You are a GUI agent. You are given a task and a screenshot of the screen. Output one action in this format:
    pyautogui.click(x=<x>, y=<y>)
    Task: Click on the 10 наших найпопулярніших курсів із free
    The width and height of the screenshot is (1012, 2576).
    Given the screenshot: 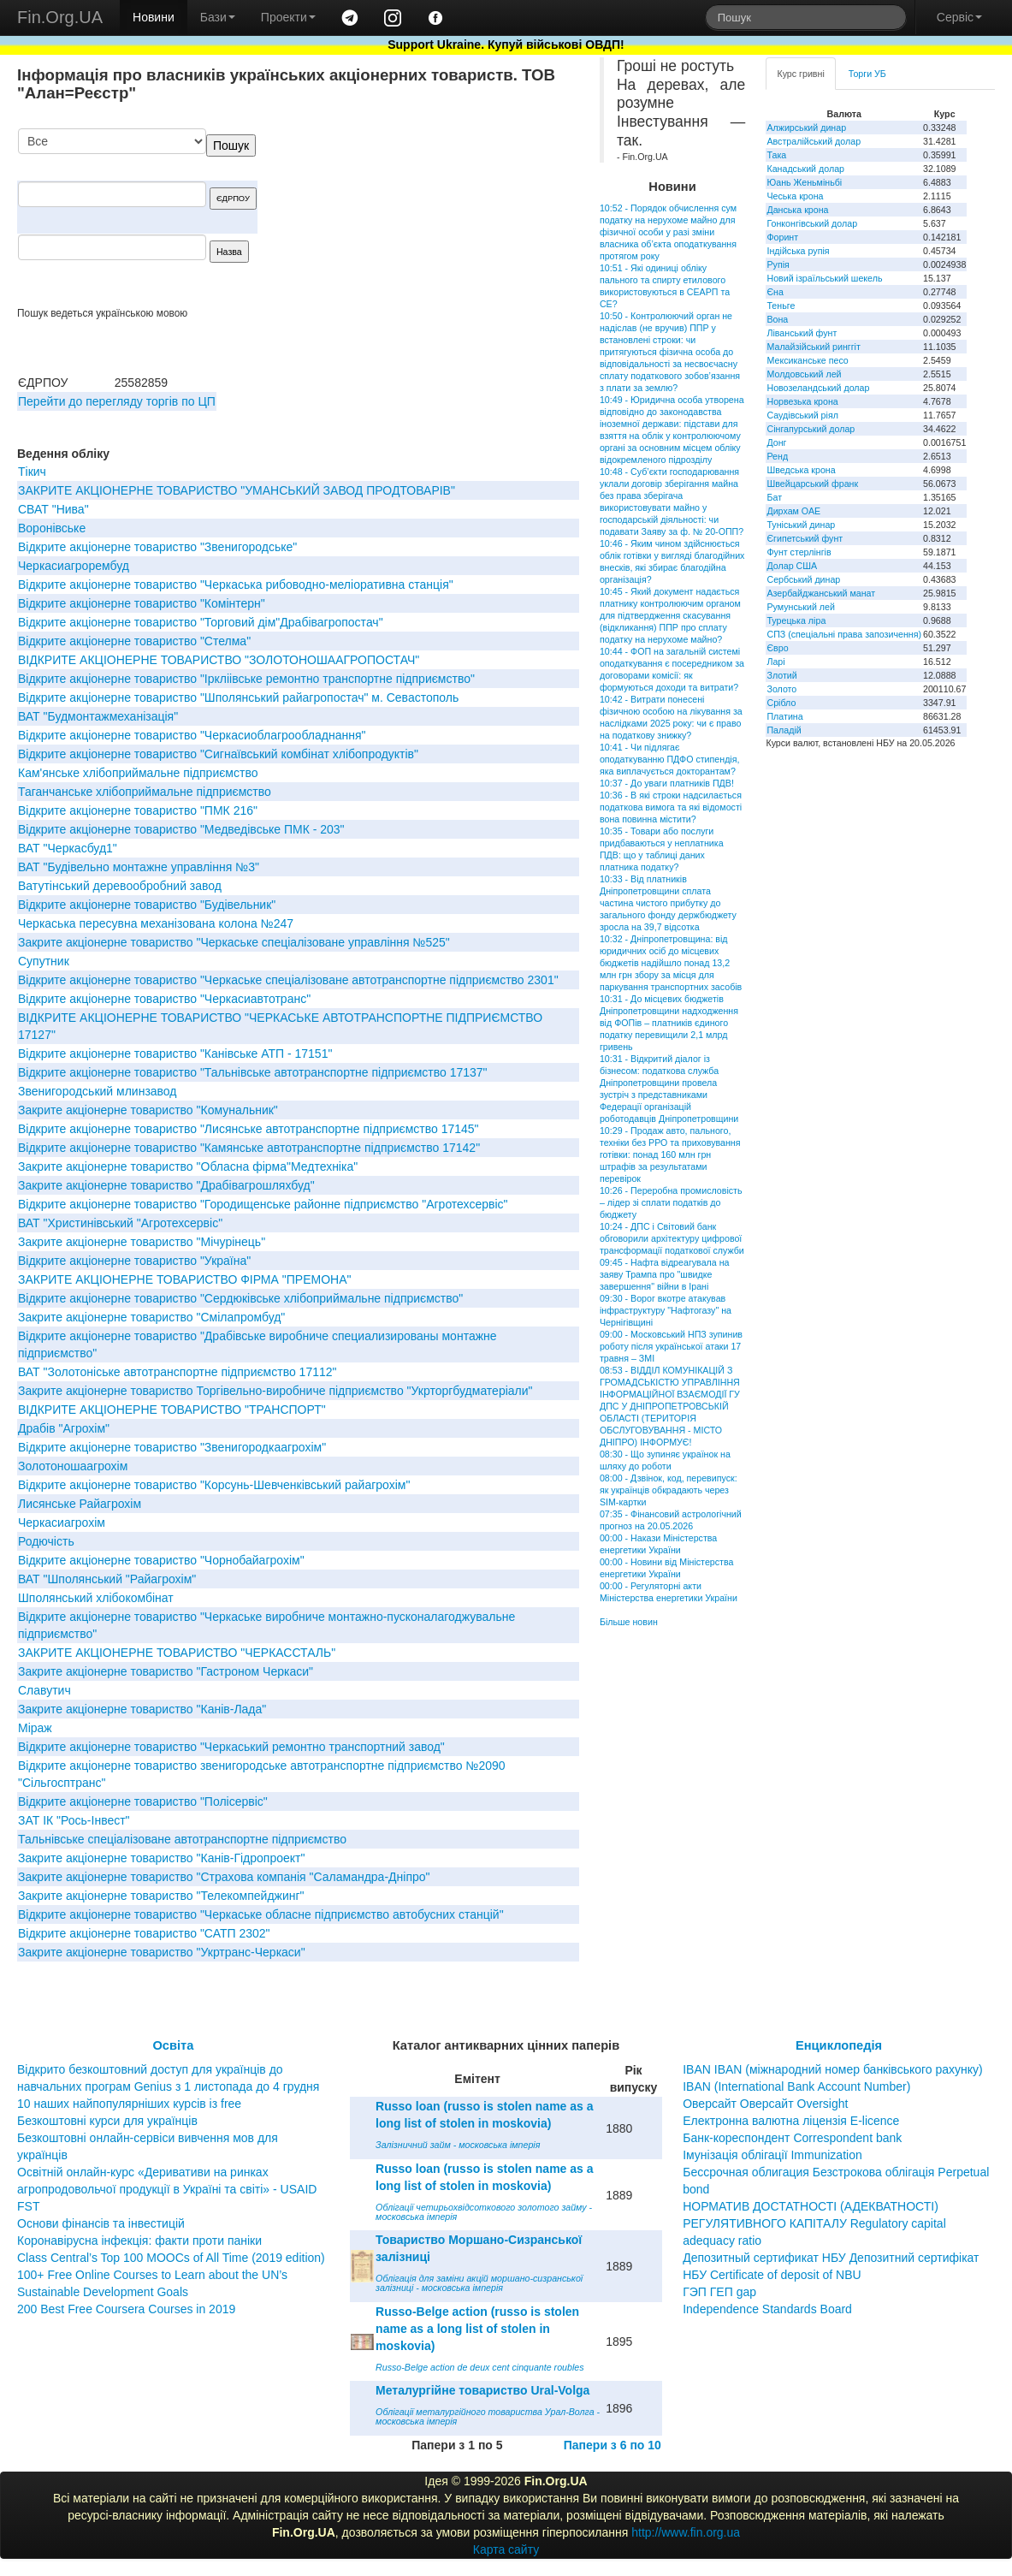 What is the action you would take?
    pyautogui.click(x=129, y=2103)
    